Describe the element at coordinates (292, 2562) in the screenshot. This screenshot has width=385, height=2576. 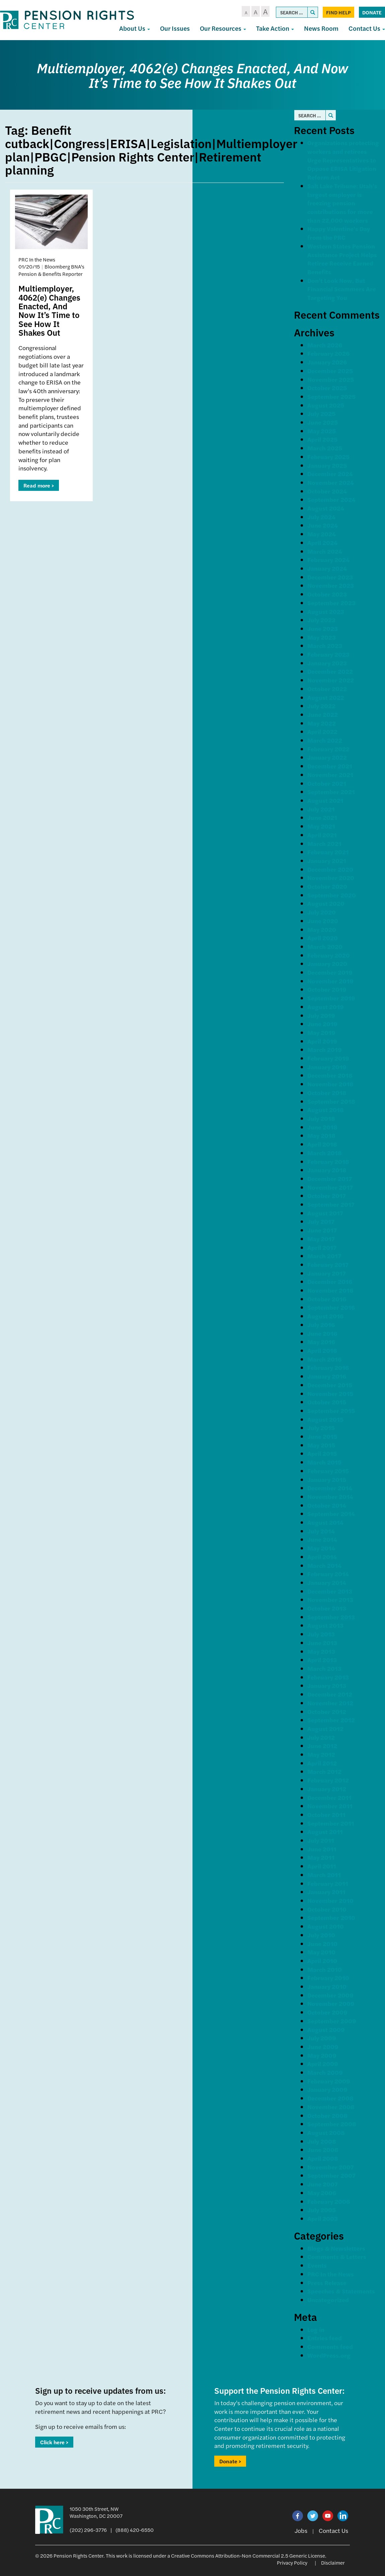
I see `Privacy Policy` at that location.